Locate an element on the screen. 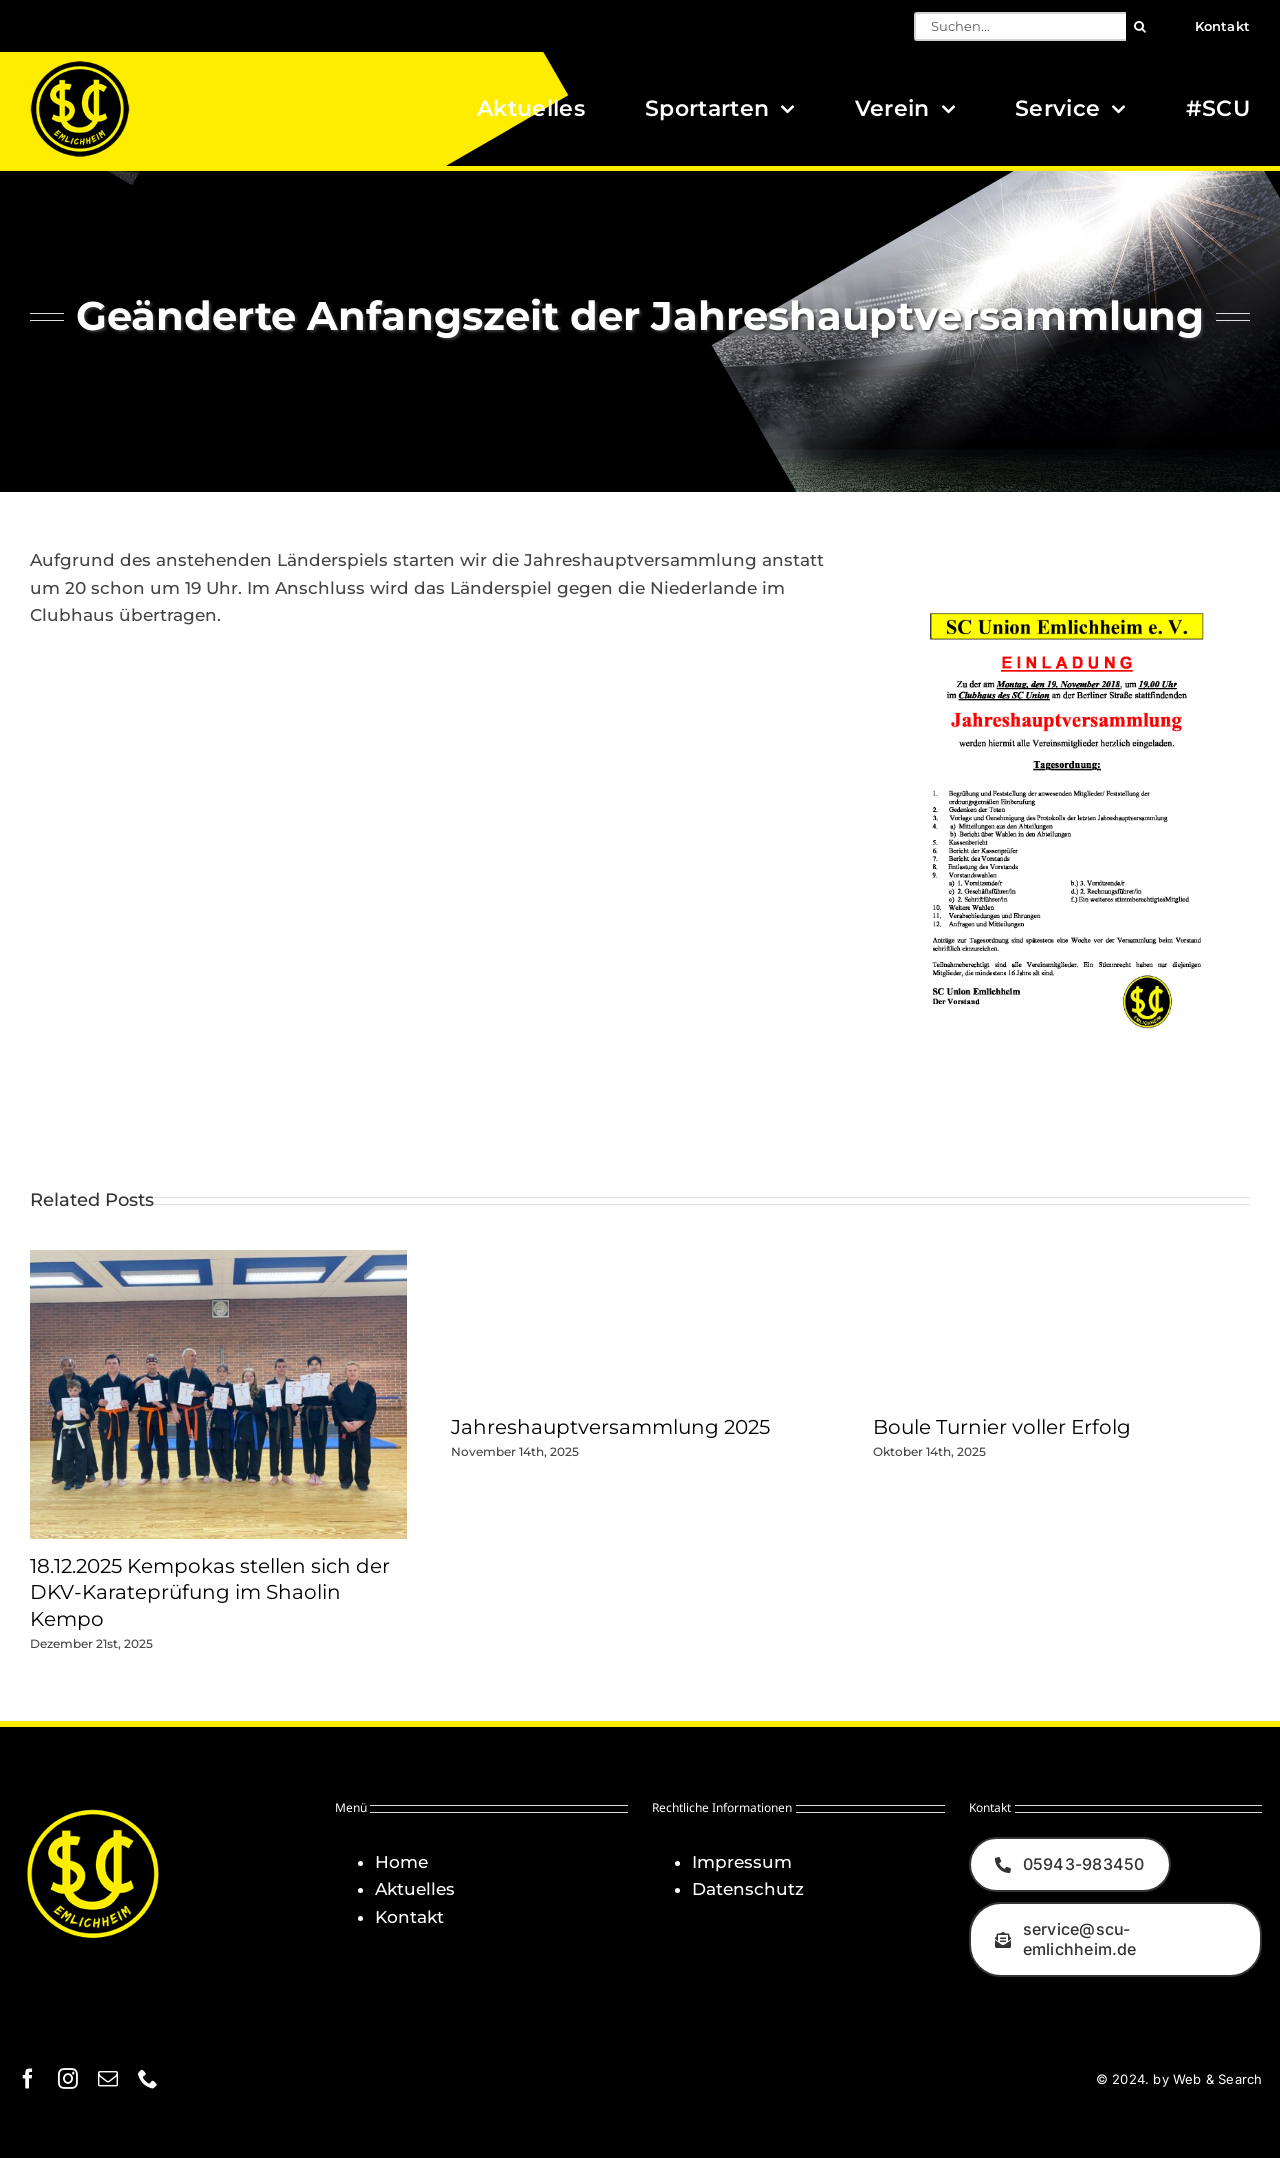 The image size is (1280, 2158). Home is located at coordinates (401, 1862).